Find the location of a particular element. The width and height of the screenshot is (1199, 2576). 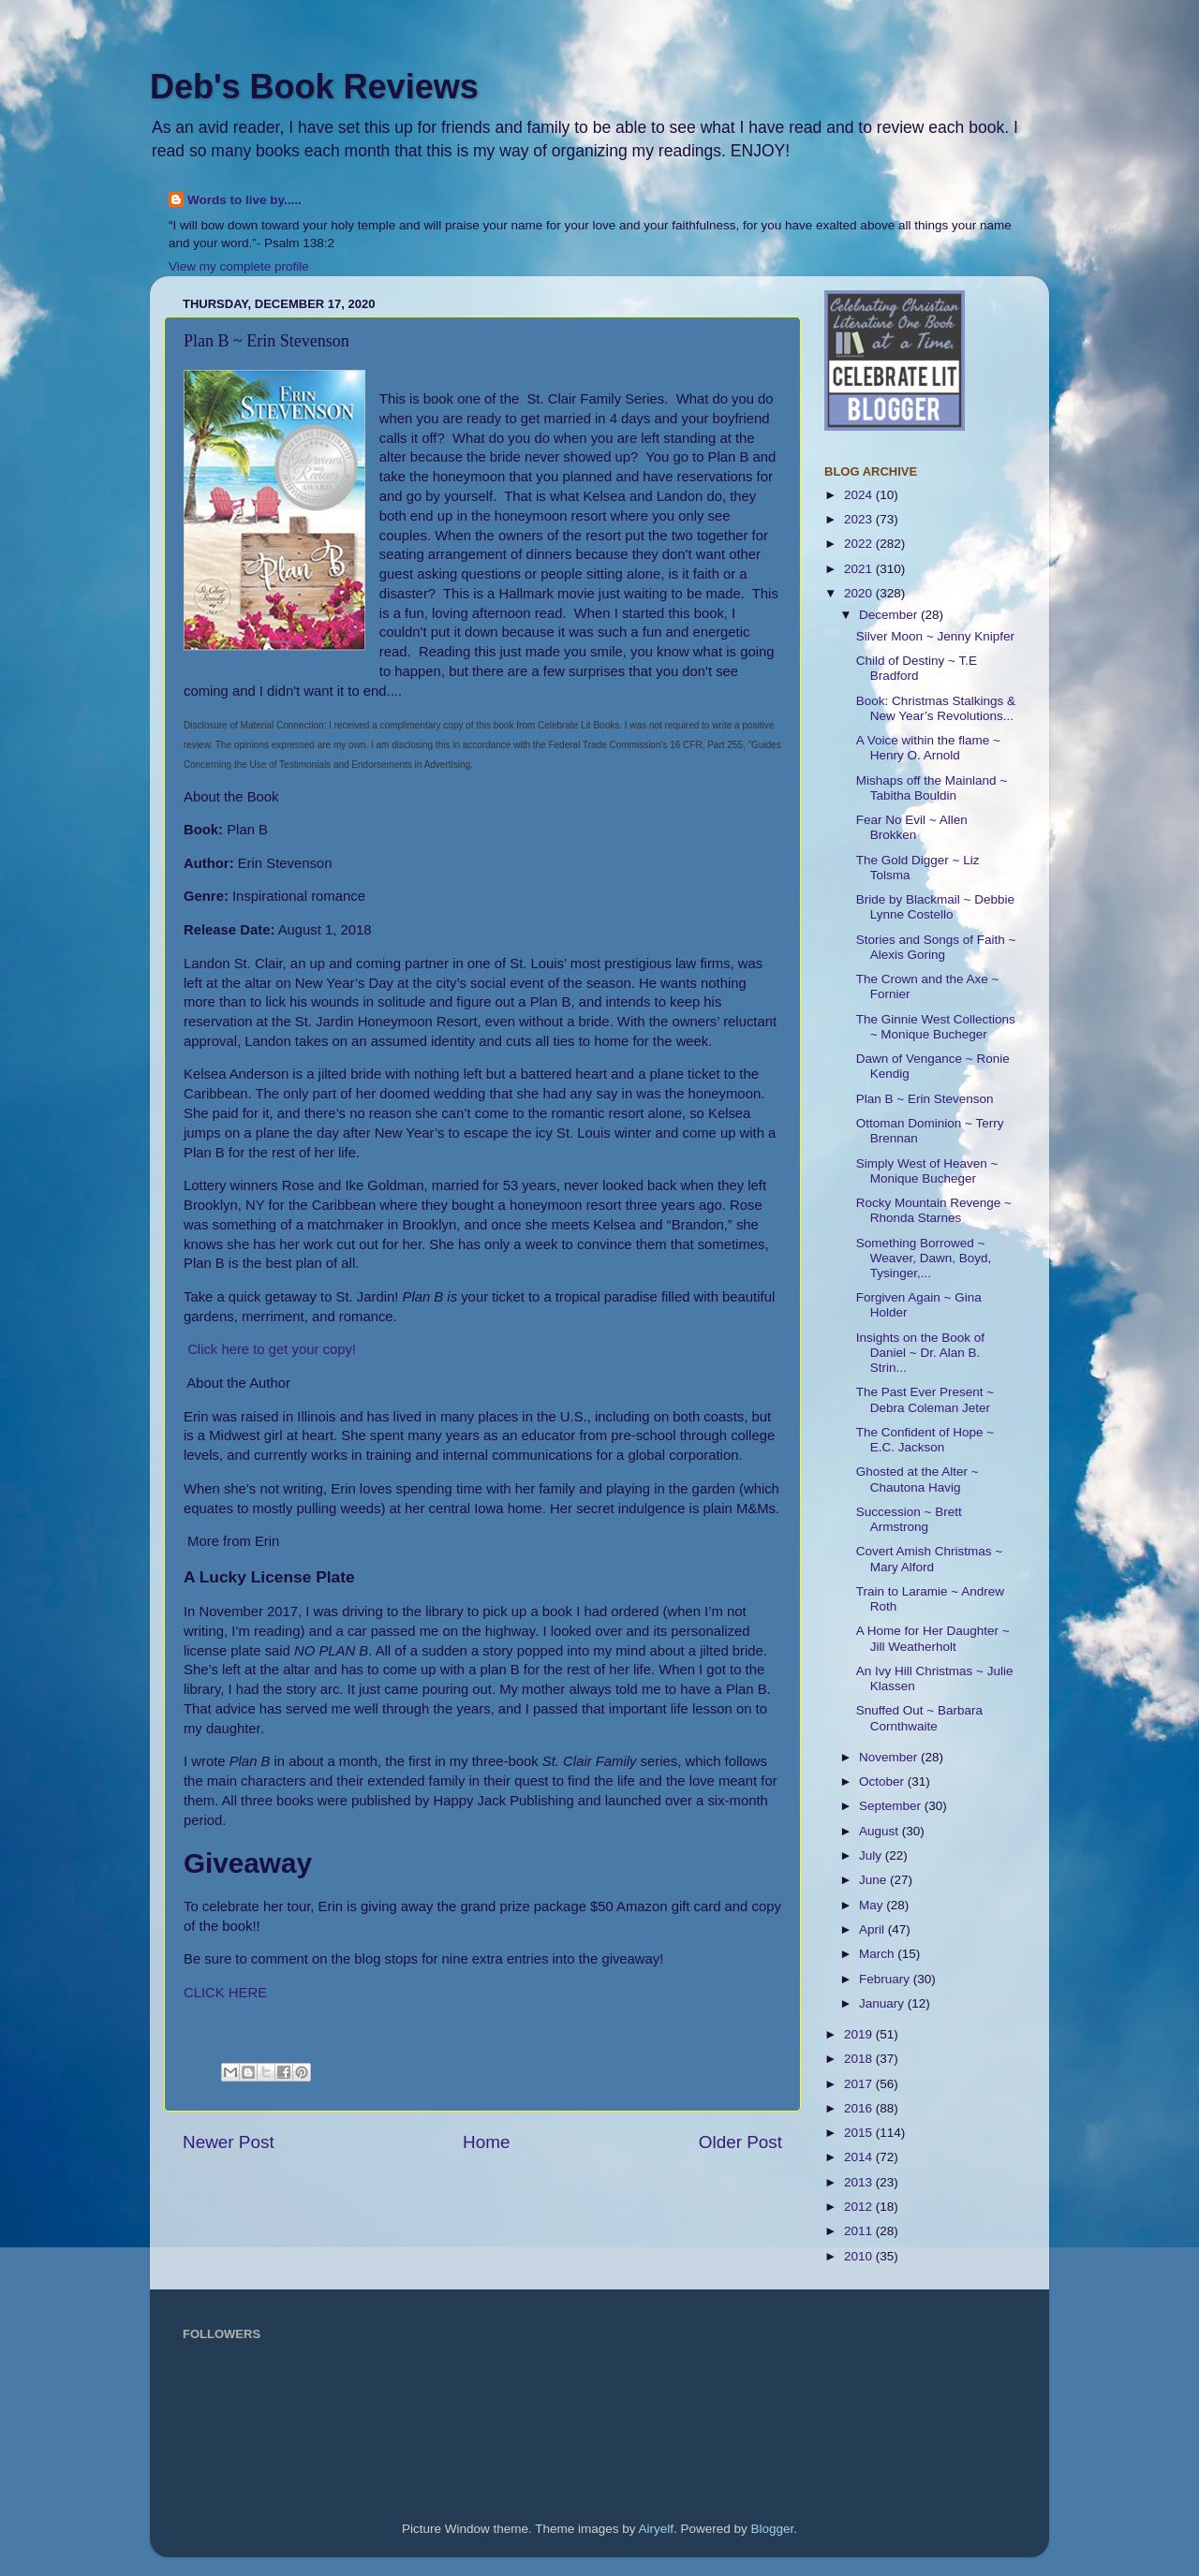

Plan B ~ Erin Stevenson is located at coordinates (925, 1099).